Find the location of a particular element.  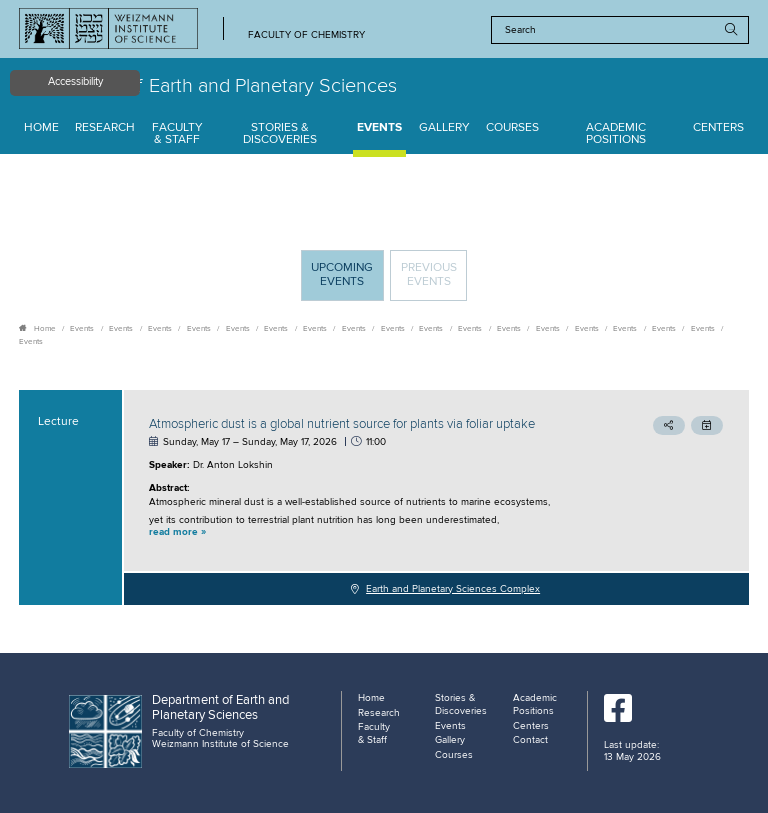

Courses is located at coordinates (512, 128).